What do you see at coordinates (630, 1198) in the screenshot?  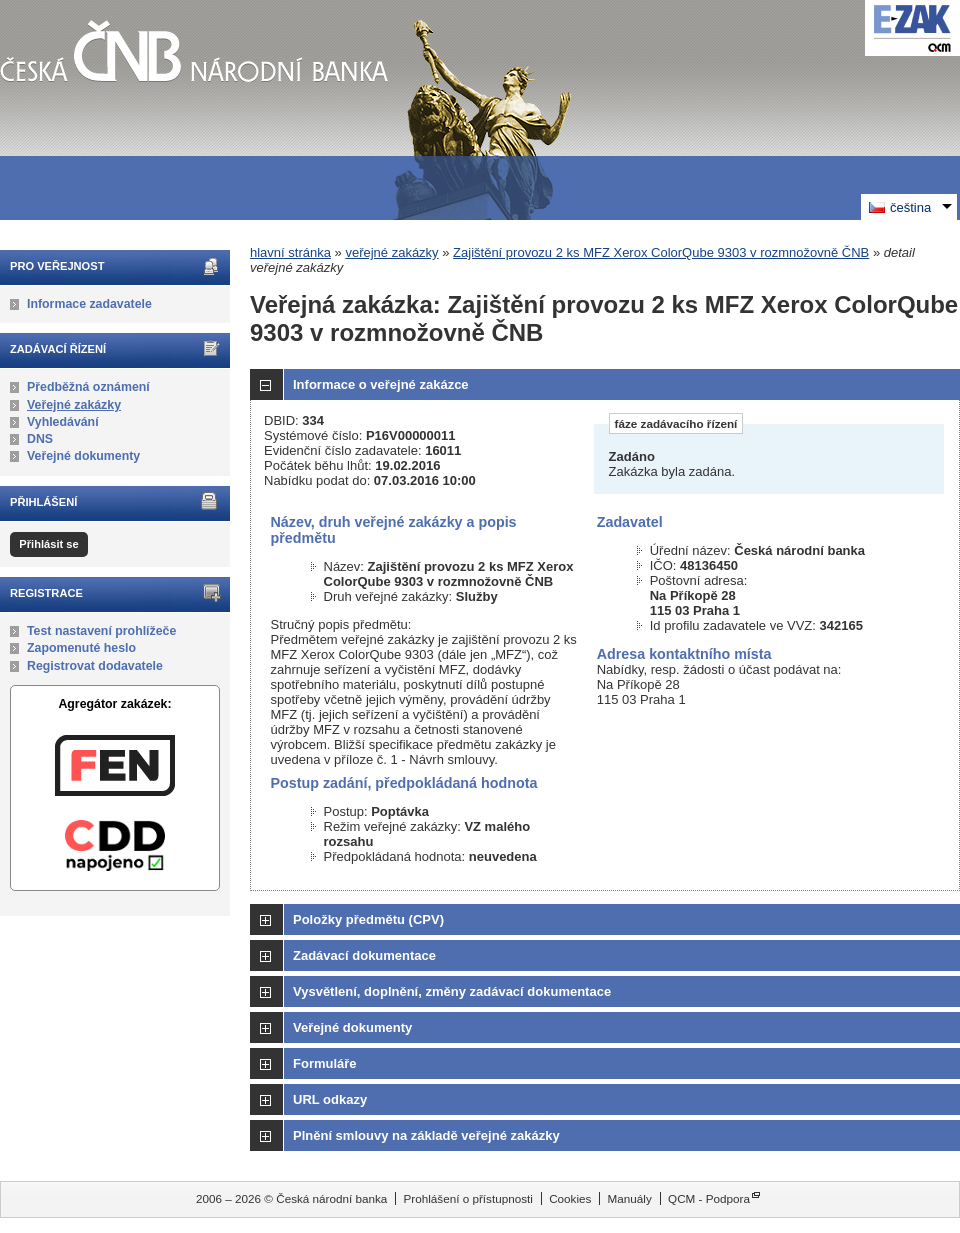 I see `Manuály` at bounding box center [630, 1198].